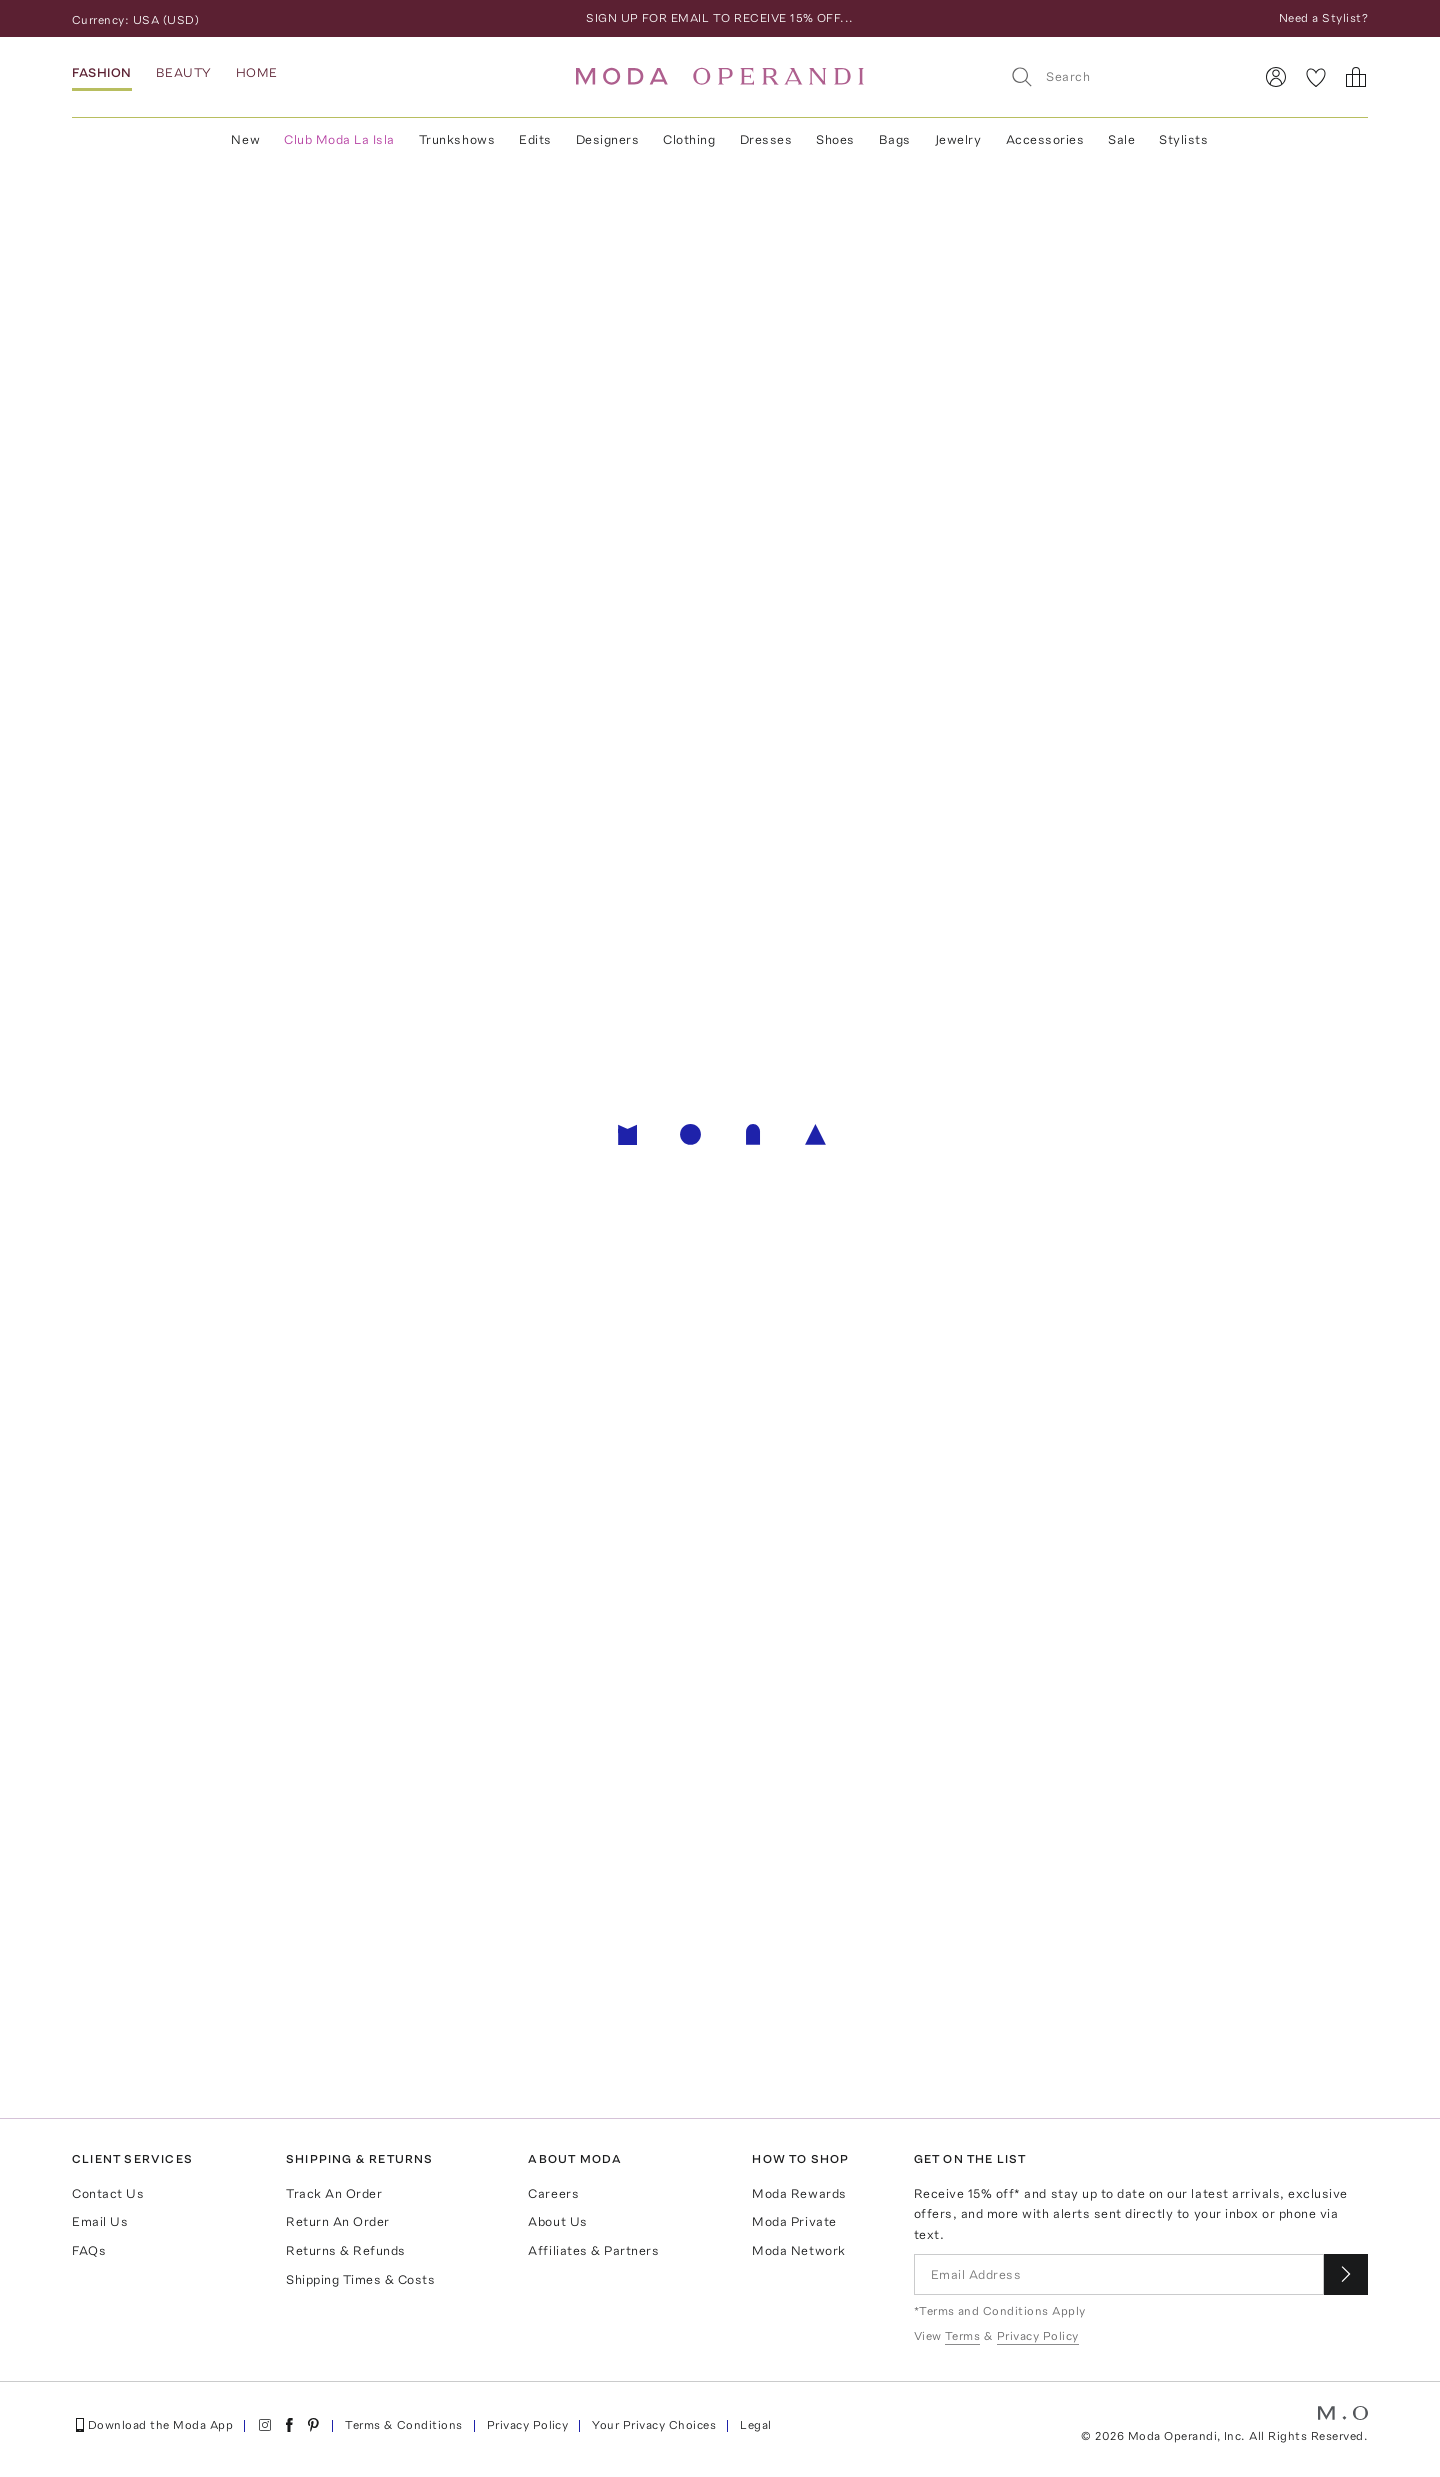 The height and width of the screenshot is (2477, 1440). Describe the element at coordinates (404, 2425) in the screenshot. I see `Terms & Conditions` at that location.